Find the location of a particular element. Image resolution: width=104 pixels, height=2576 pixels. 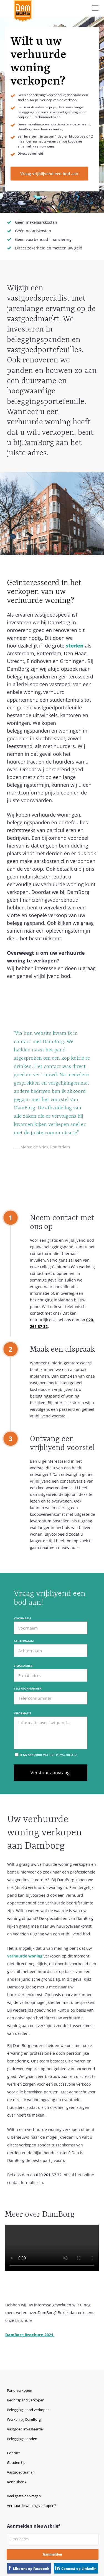

verhuurde woning is located at coordinates (24, 1956).